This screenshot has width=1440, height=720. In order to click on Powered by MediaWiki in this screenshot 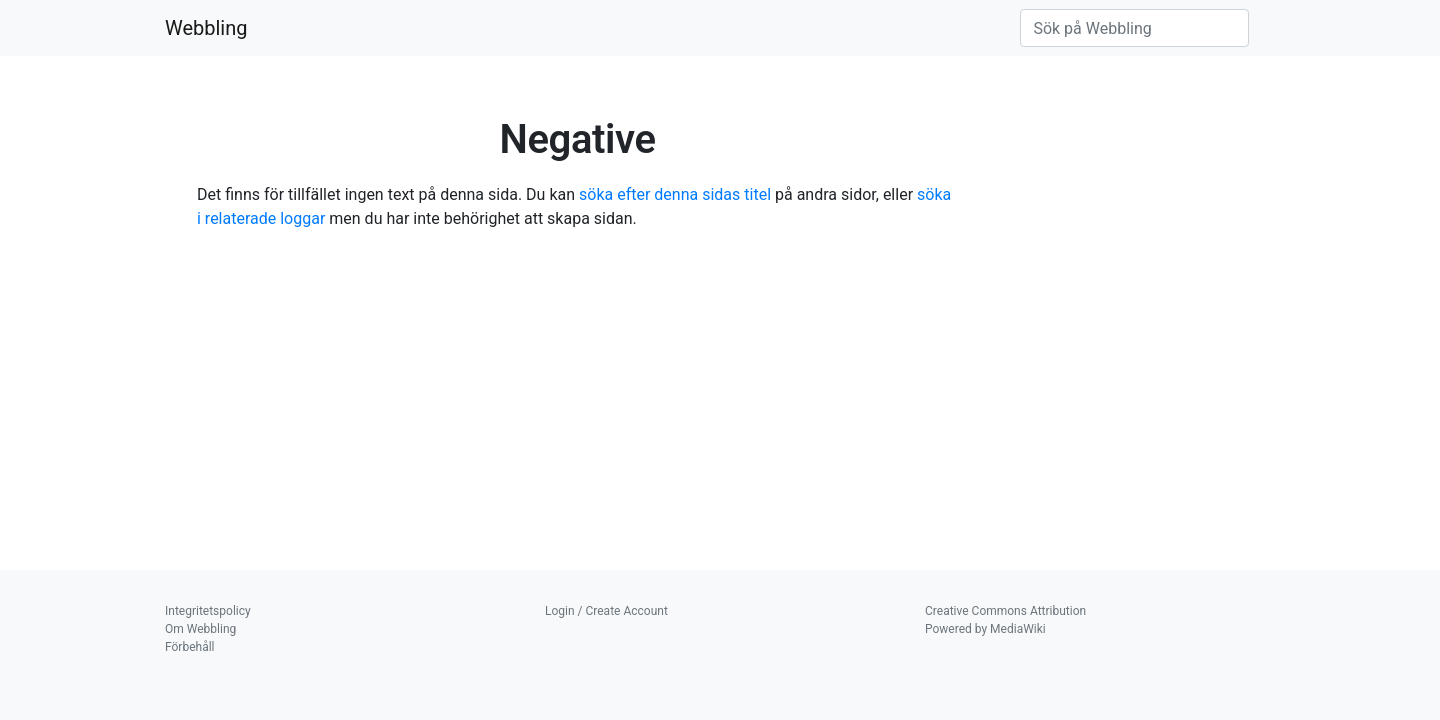, I will do `click(985, 629)`.